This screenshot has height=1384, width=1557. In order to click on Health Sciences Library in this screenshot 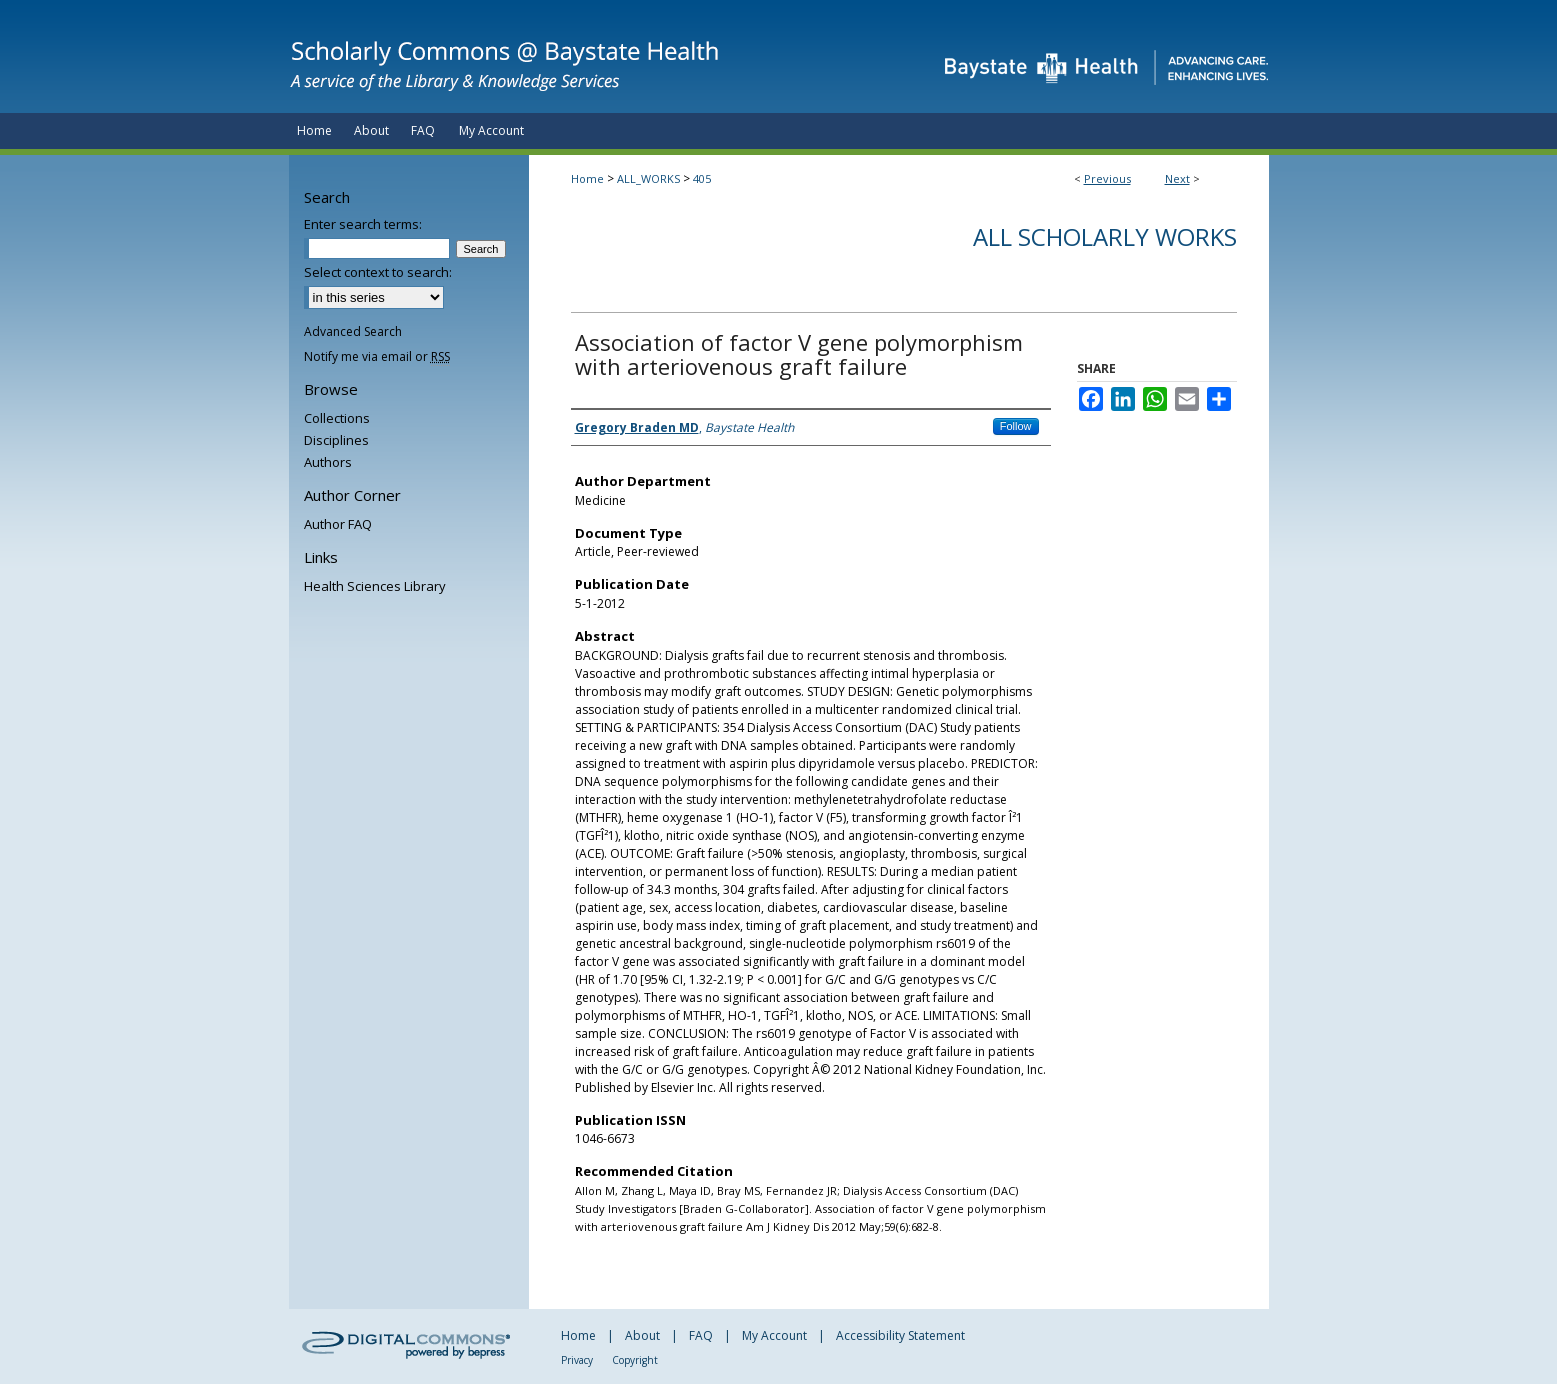, I will do `click(375, 586)`.